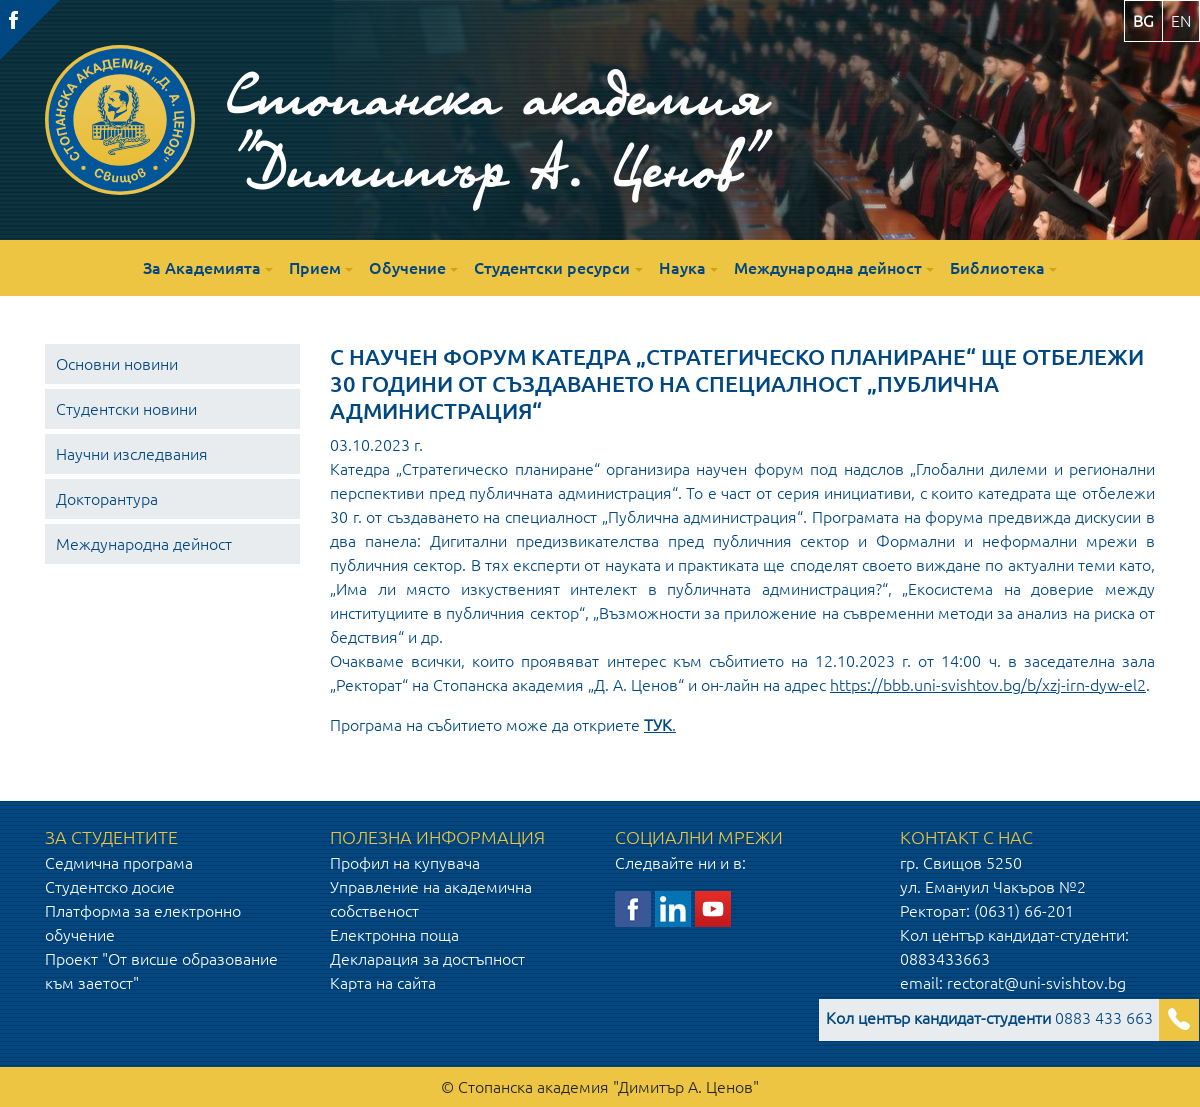 This screenshot has width=1200, height=1107. Describe the element at coordinates (394, 935) in the screenshot. I see `Електронна поща` at that location.